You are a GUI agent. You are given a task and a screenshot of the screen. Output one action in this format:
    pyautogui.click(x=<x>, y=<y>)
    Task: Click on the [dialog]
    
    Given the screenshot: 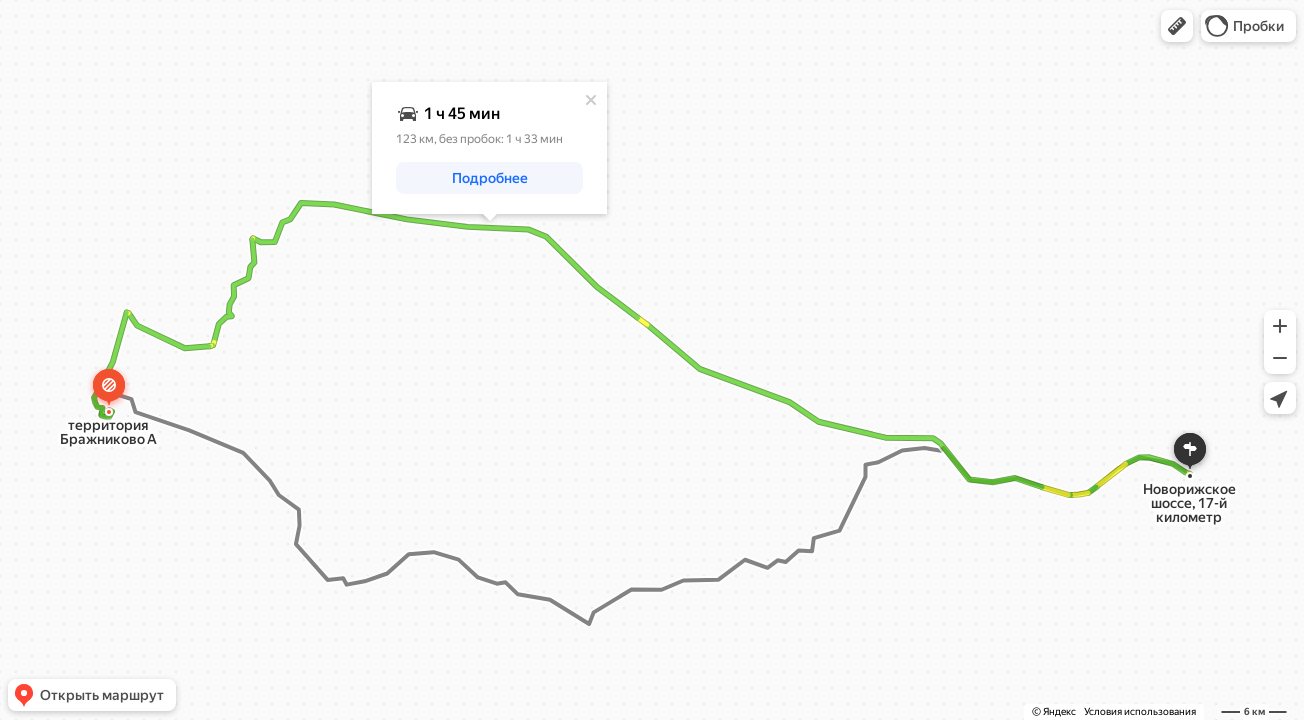 What is the action you would take?
    pyautogui.click(x=489, y=148)
    